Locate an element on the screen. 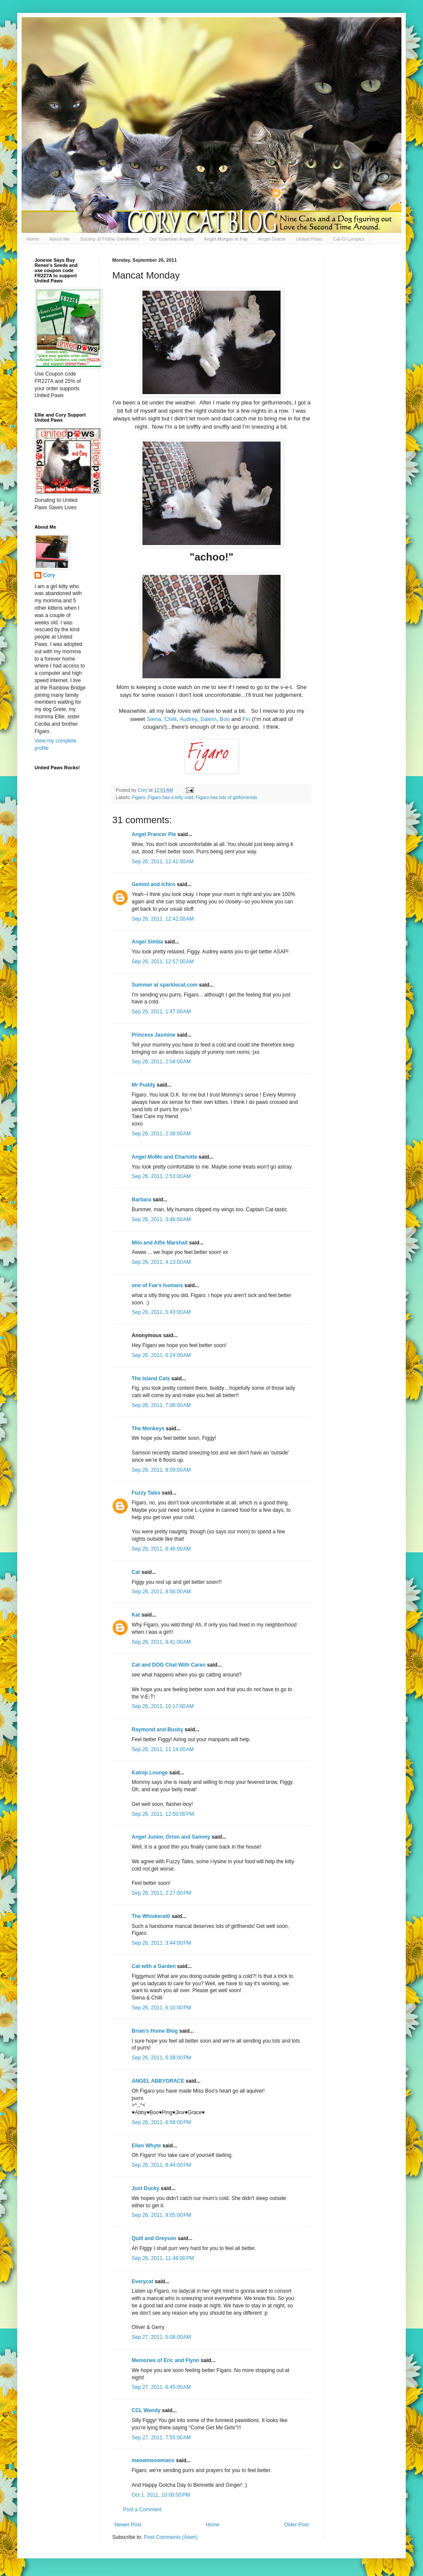  Sep 26, 2011, 2:53:00 AM is located at coordinates (161, 1176).